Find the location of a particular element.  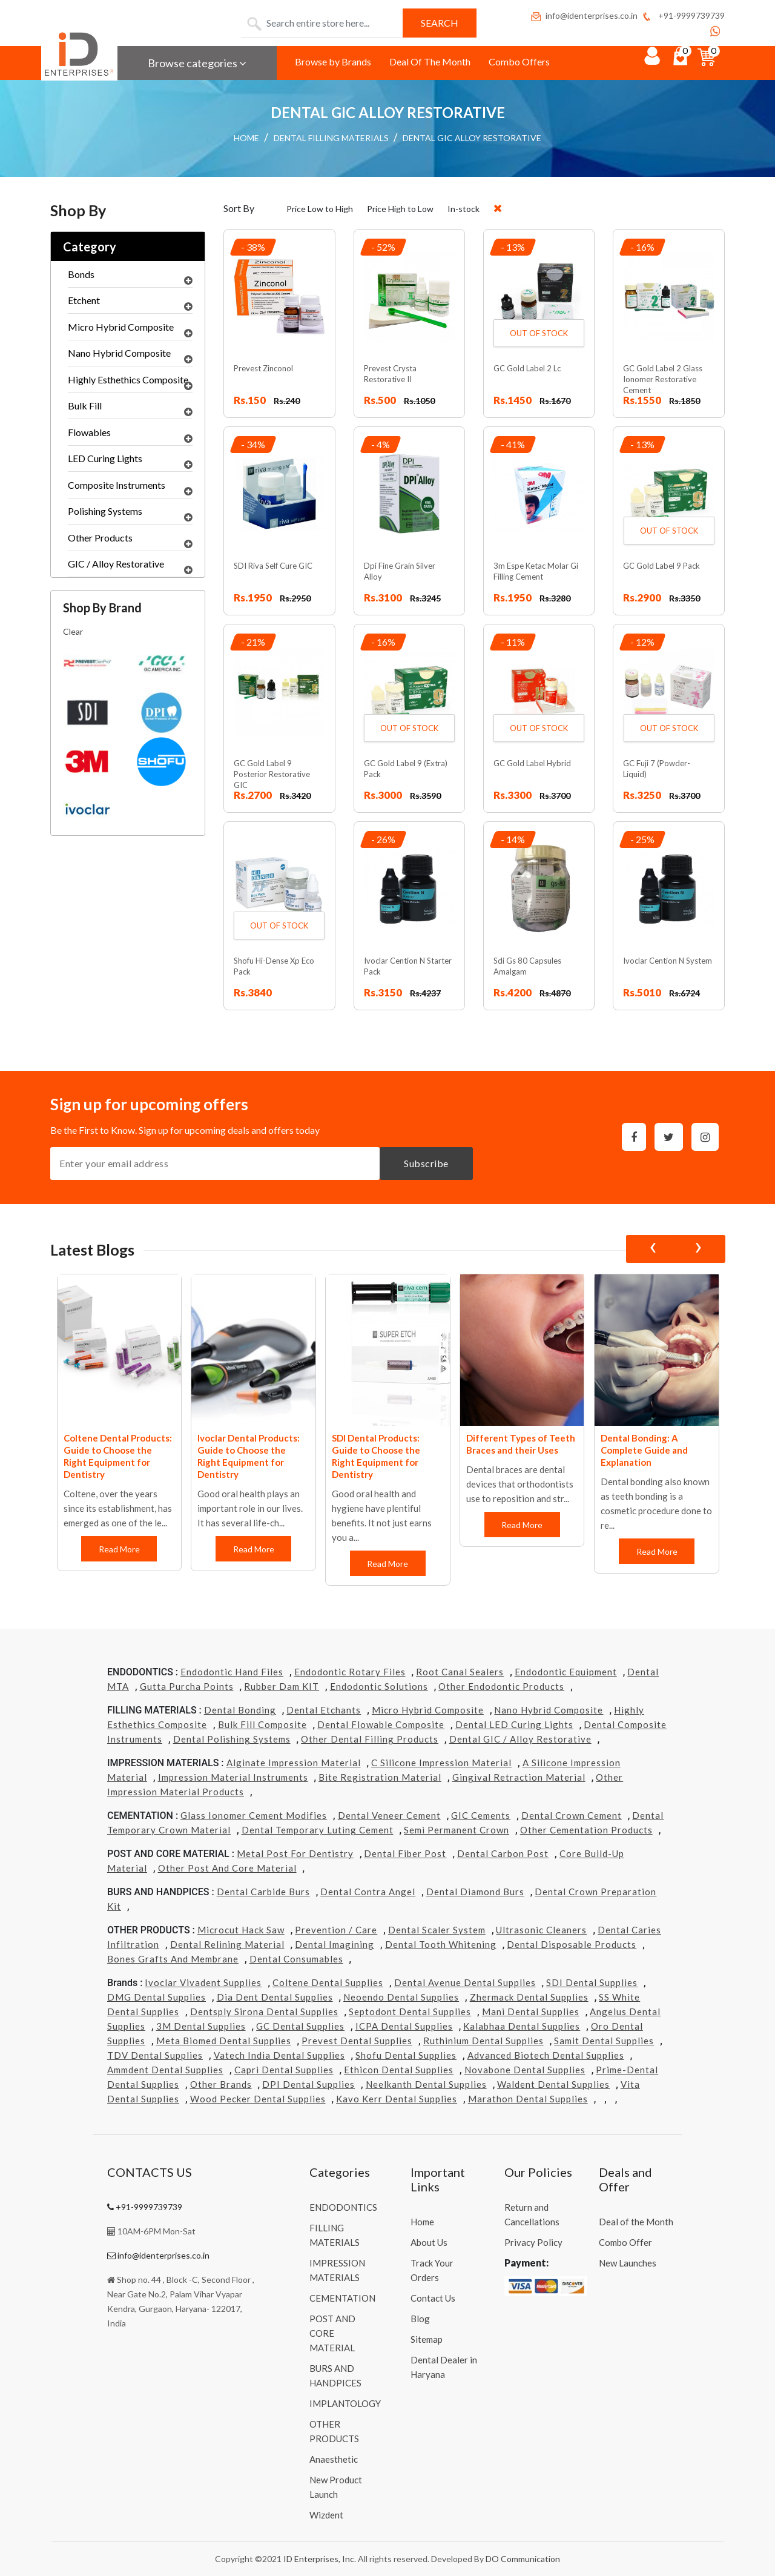

Root Canal Sealers is located at coordinates (460, 1671).